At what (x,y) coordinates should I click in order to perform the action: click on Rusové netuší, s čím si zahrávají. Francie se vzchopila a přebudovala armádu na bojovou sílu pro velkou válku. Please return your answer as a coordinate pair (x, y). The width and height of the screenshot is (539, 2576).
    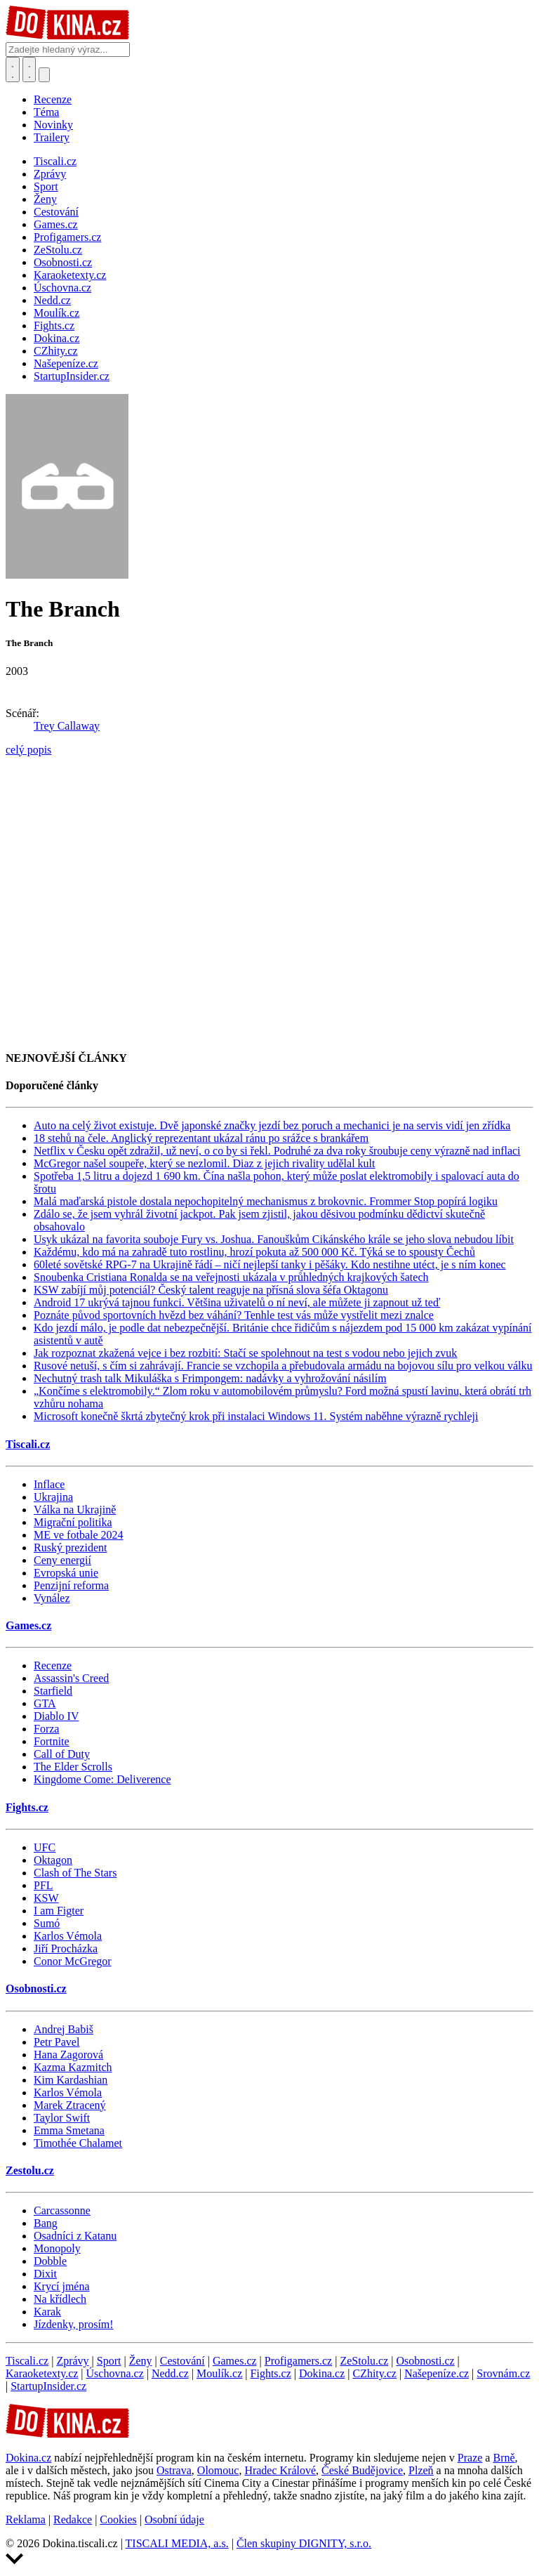
    Looking at the image, I should click on (283, 1366).